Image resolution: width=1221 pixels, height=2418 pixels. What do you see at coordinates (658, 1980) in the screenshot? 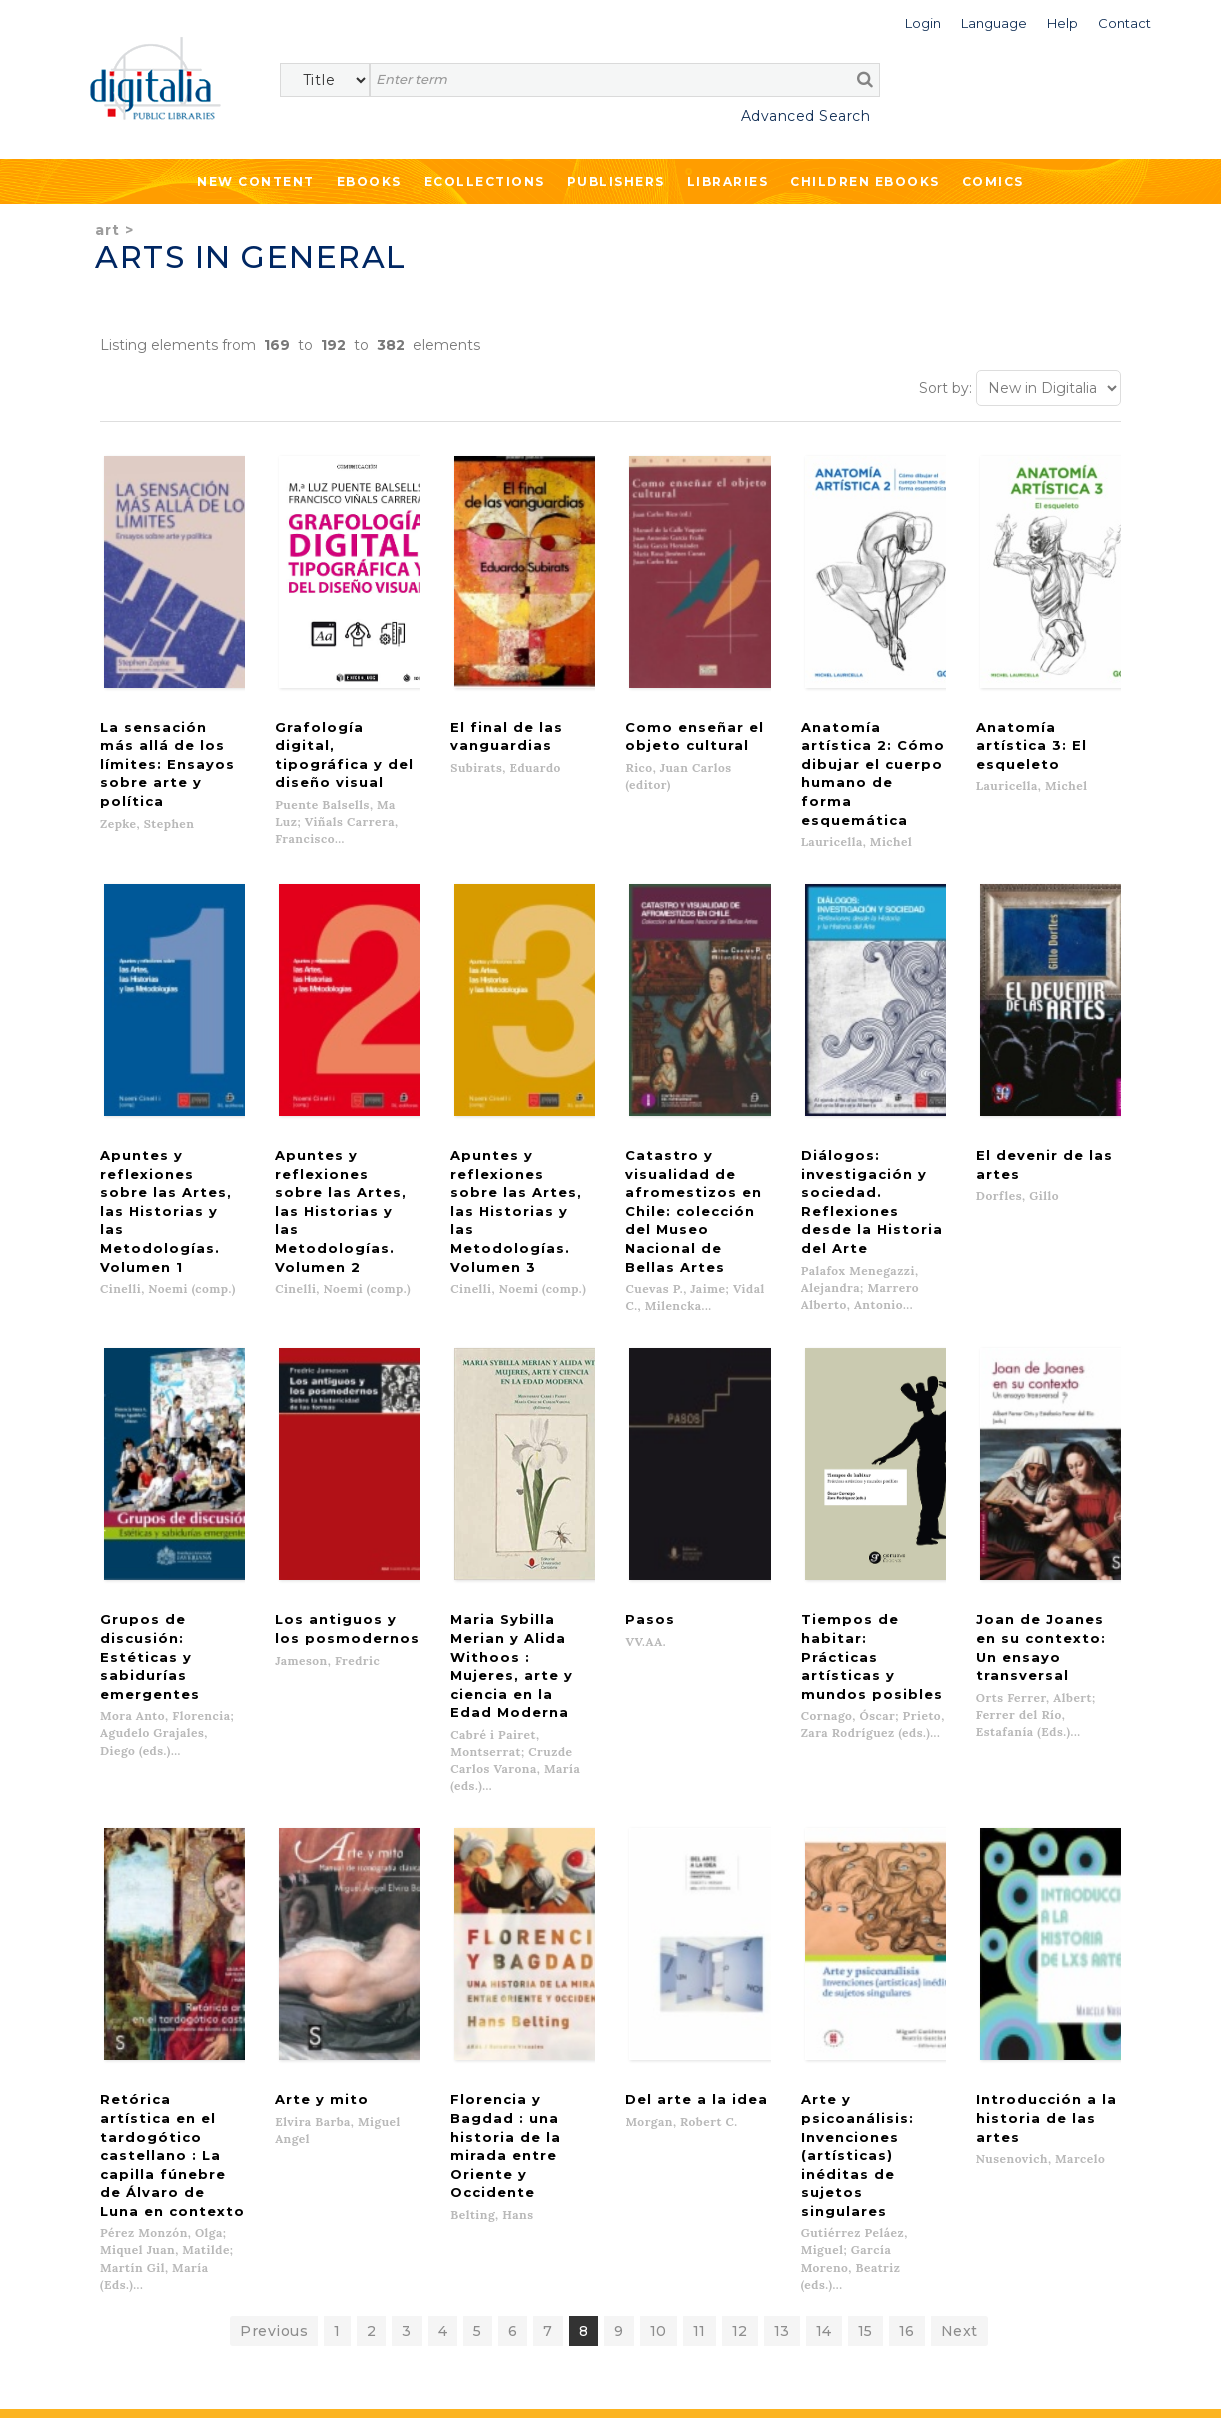
I see `10` at bounding box center [658, 1980].